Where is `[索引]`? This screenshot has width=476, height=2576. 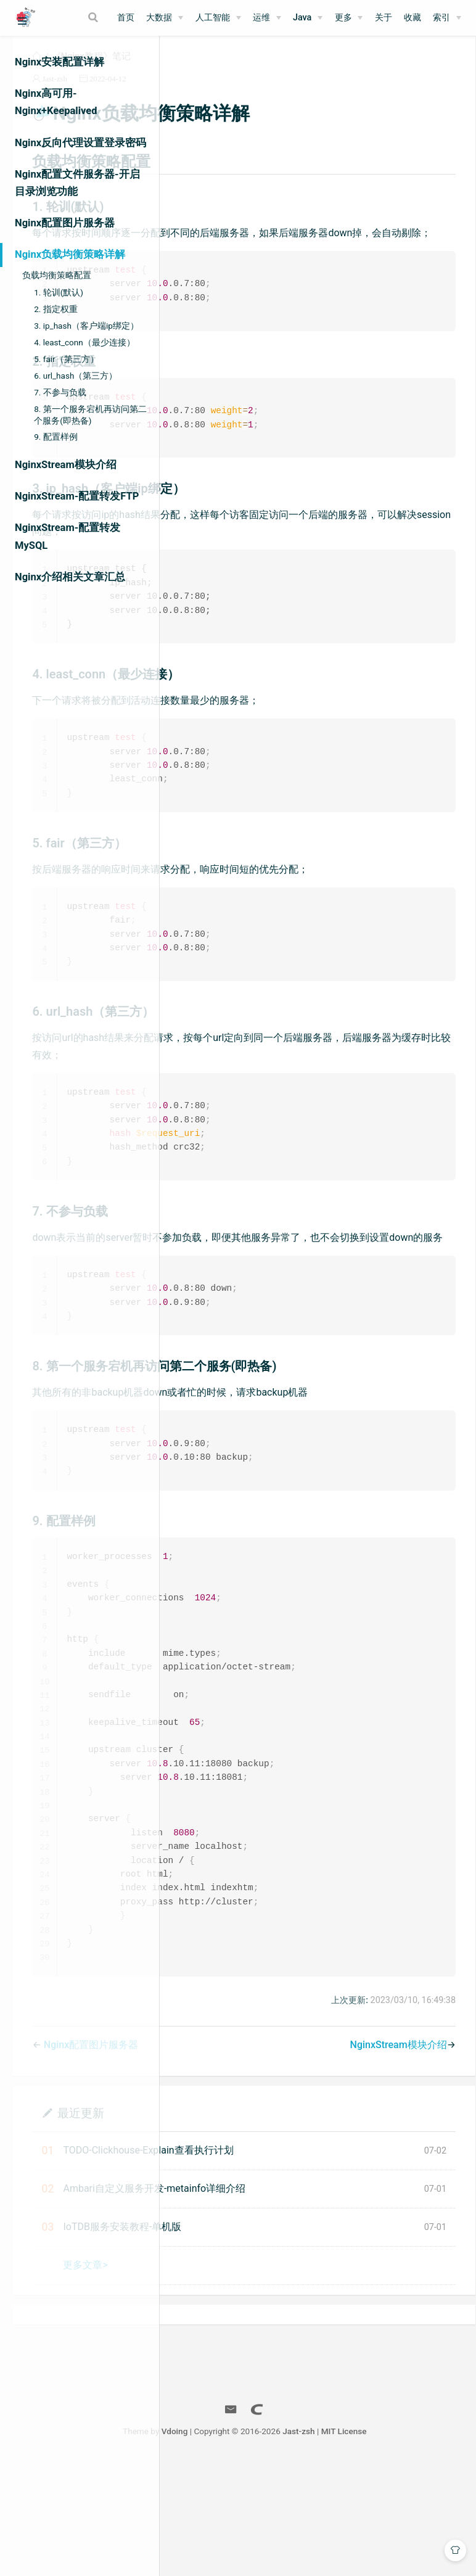
[索引] is located at coordinates (447, 18).